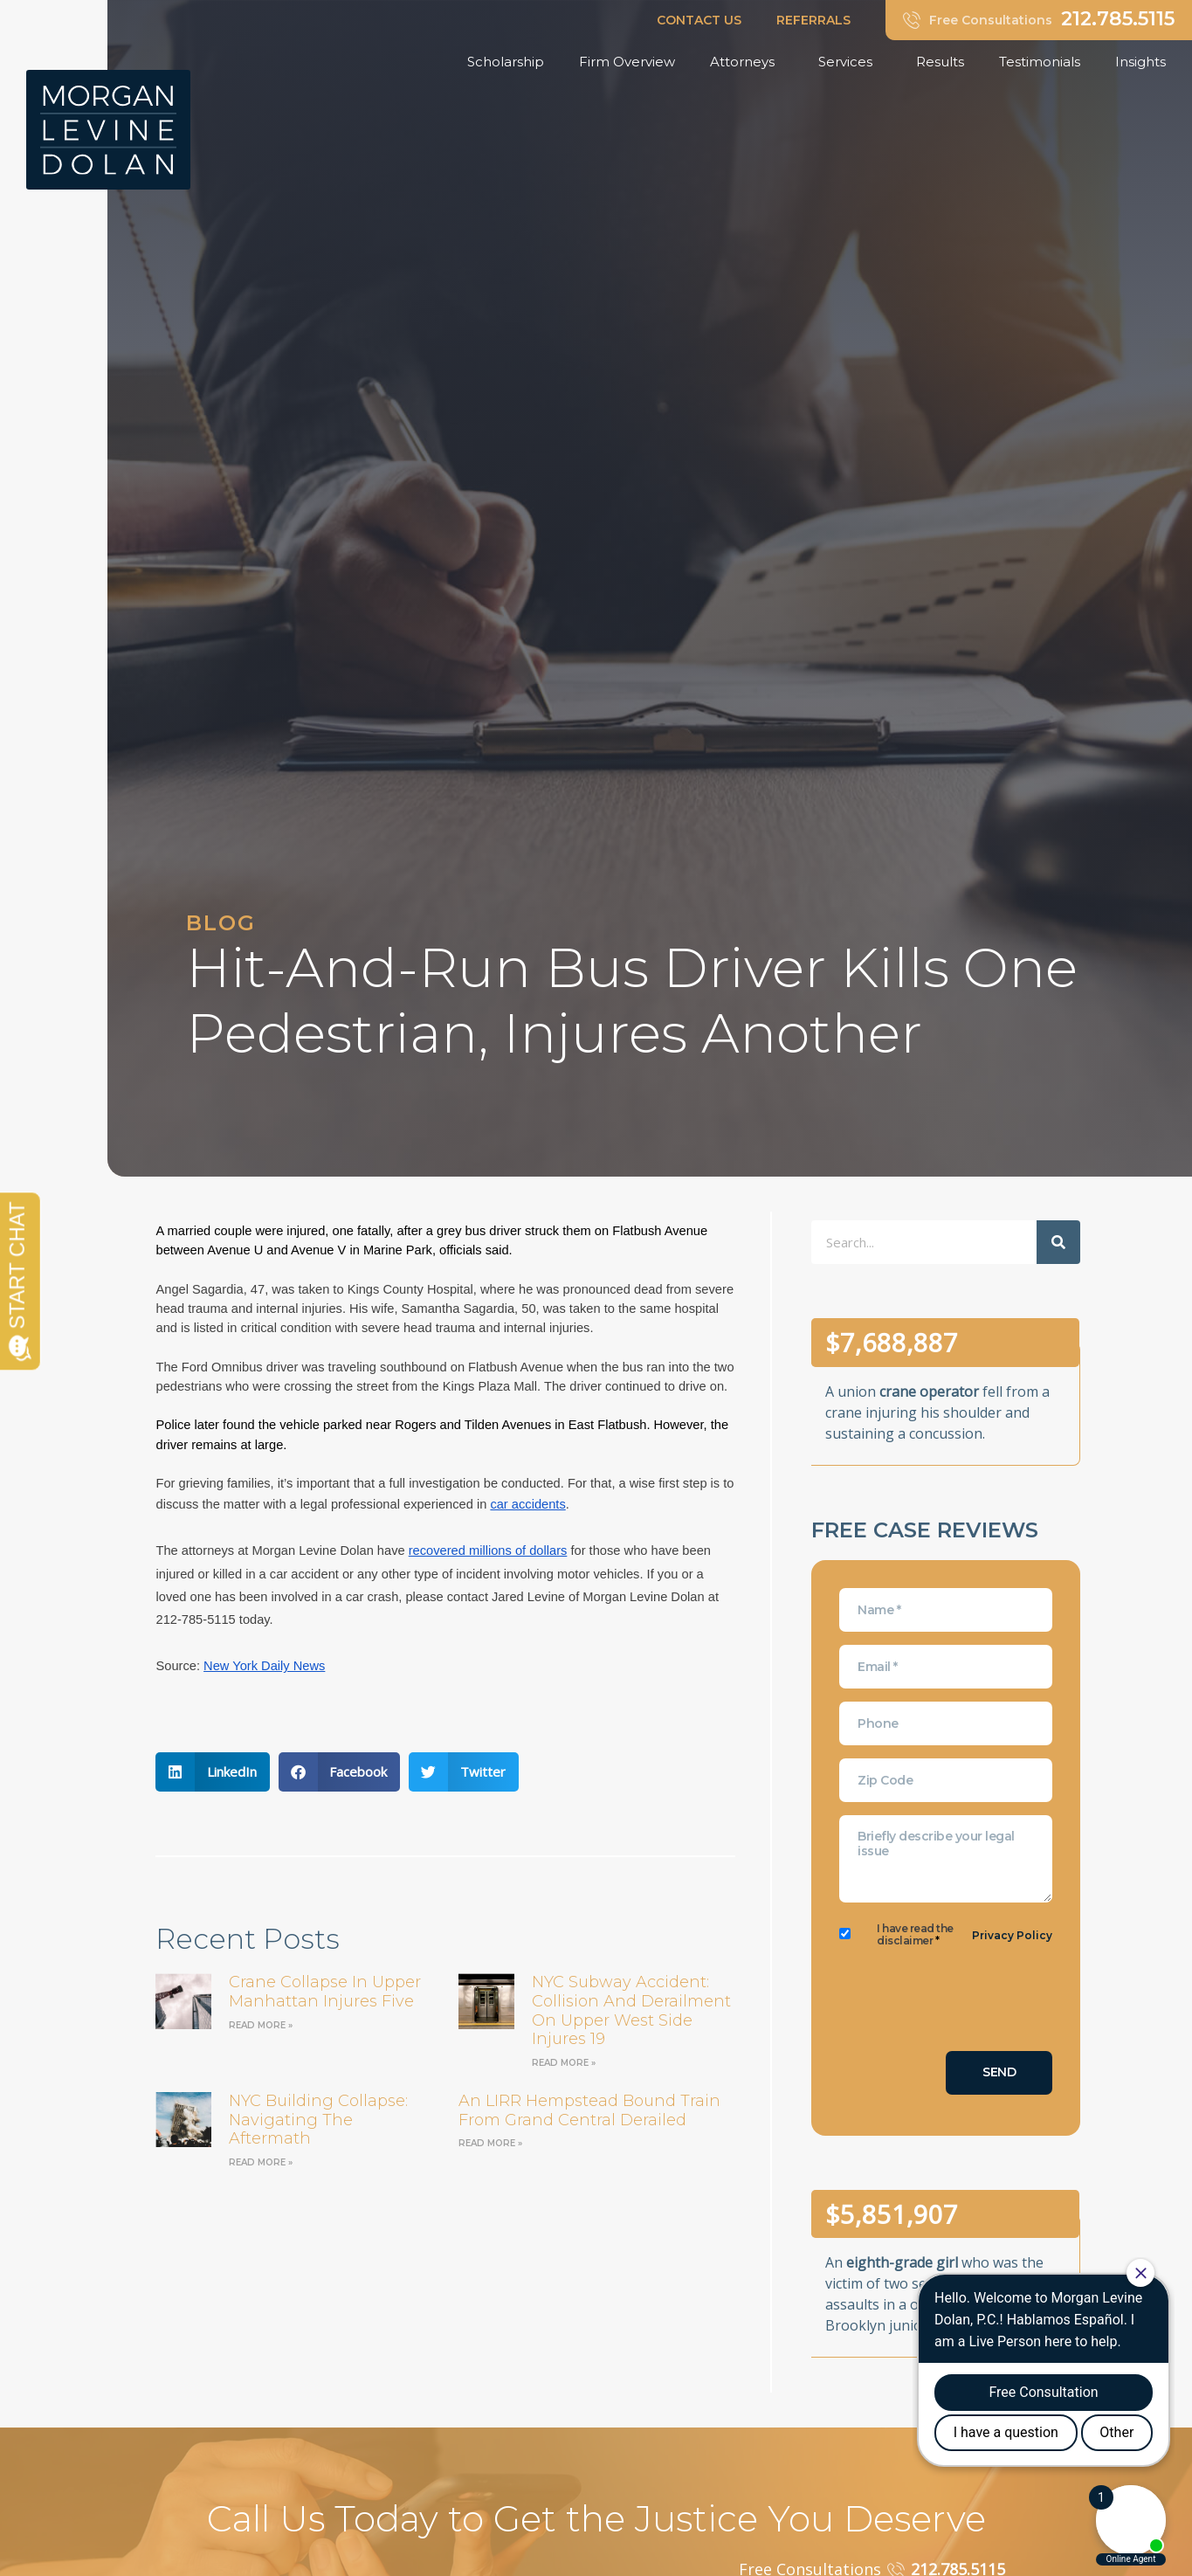  Describe the element at coordinates (589, 2110) in the screenshot. I see `an LIRR Hempstead bound train from Grand Central derailed` at that location.